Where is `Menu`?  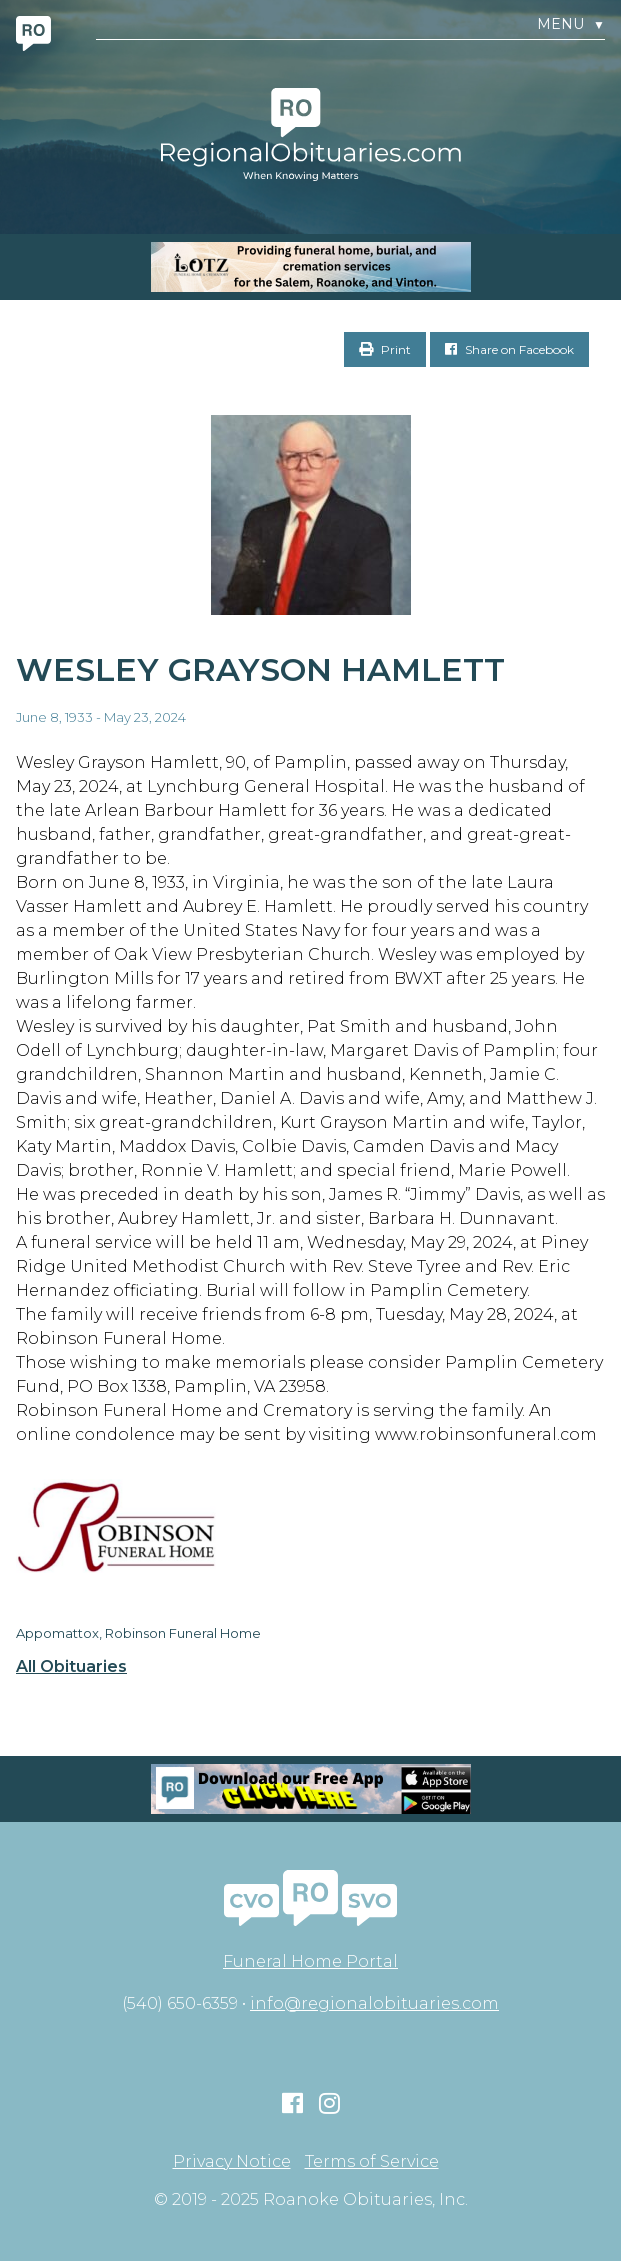
Menu is located at coordinates (571, 24).